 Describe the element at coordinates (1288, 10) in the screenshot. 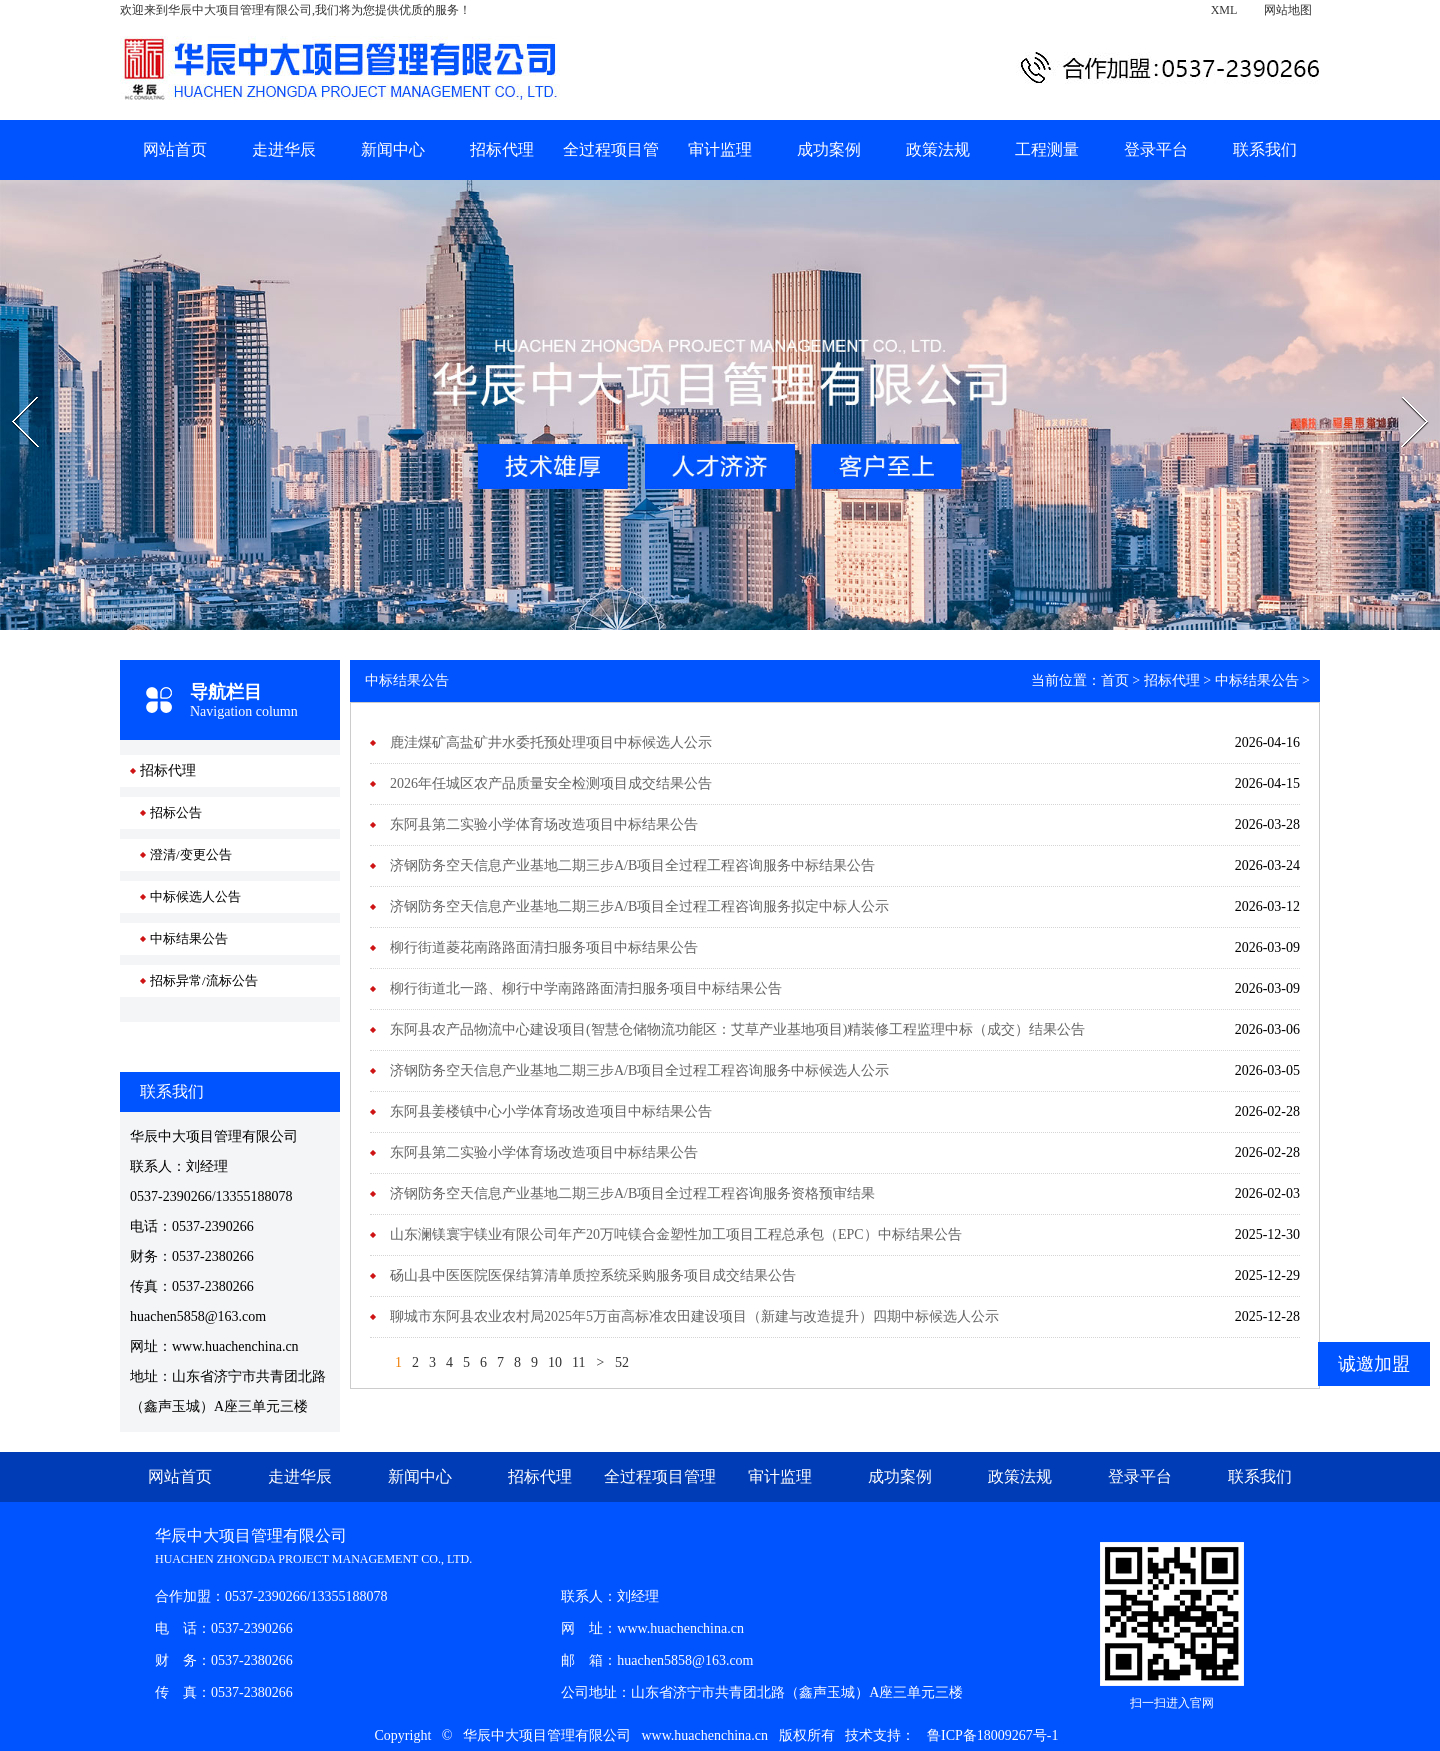

I see `网站地图` at that location.